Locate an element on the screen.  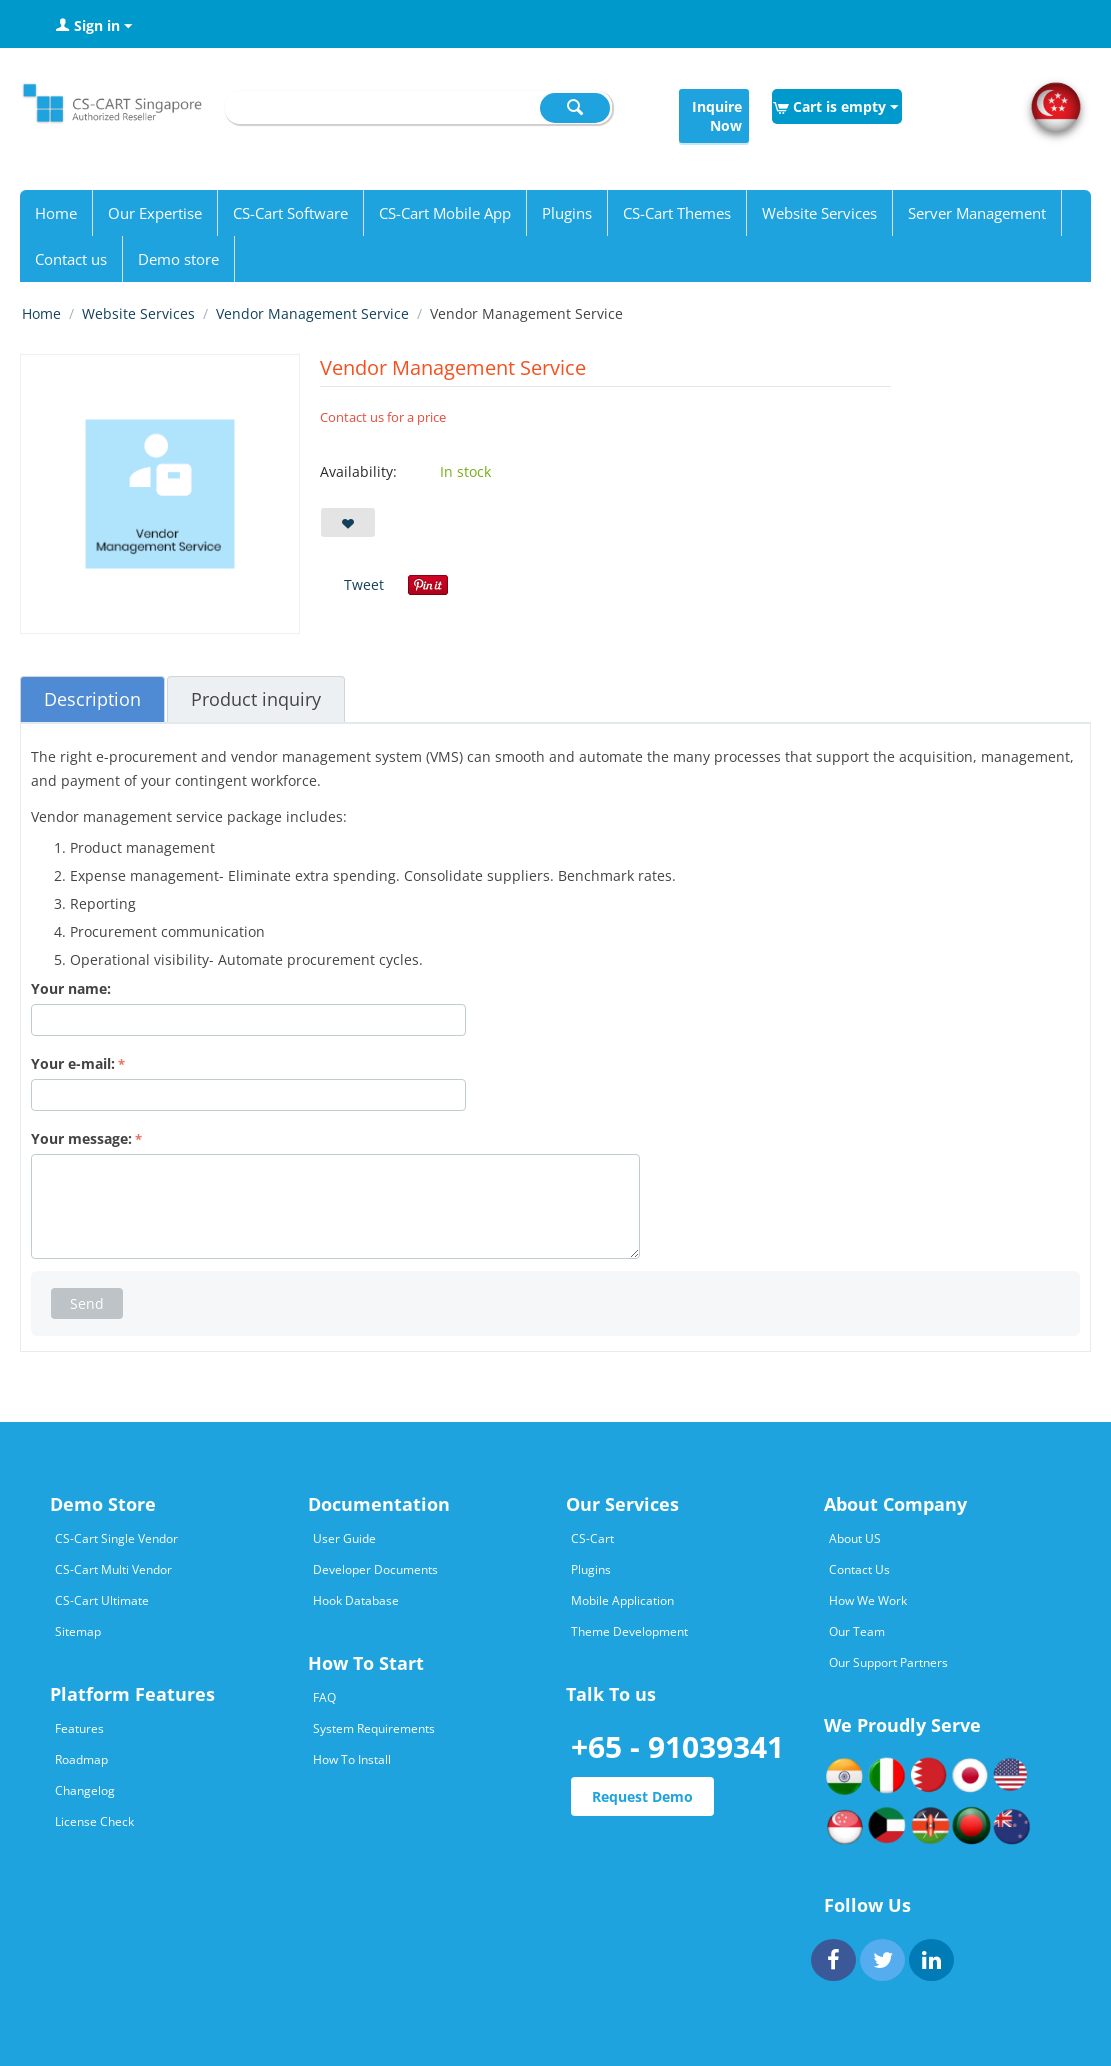
Tweet is located at coordinates (364, 584).